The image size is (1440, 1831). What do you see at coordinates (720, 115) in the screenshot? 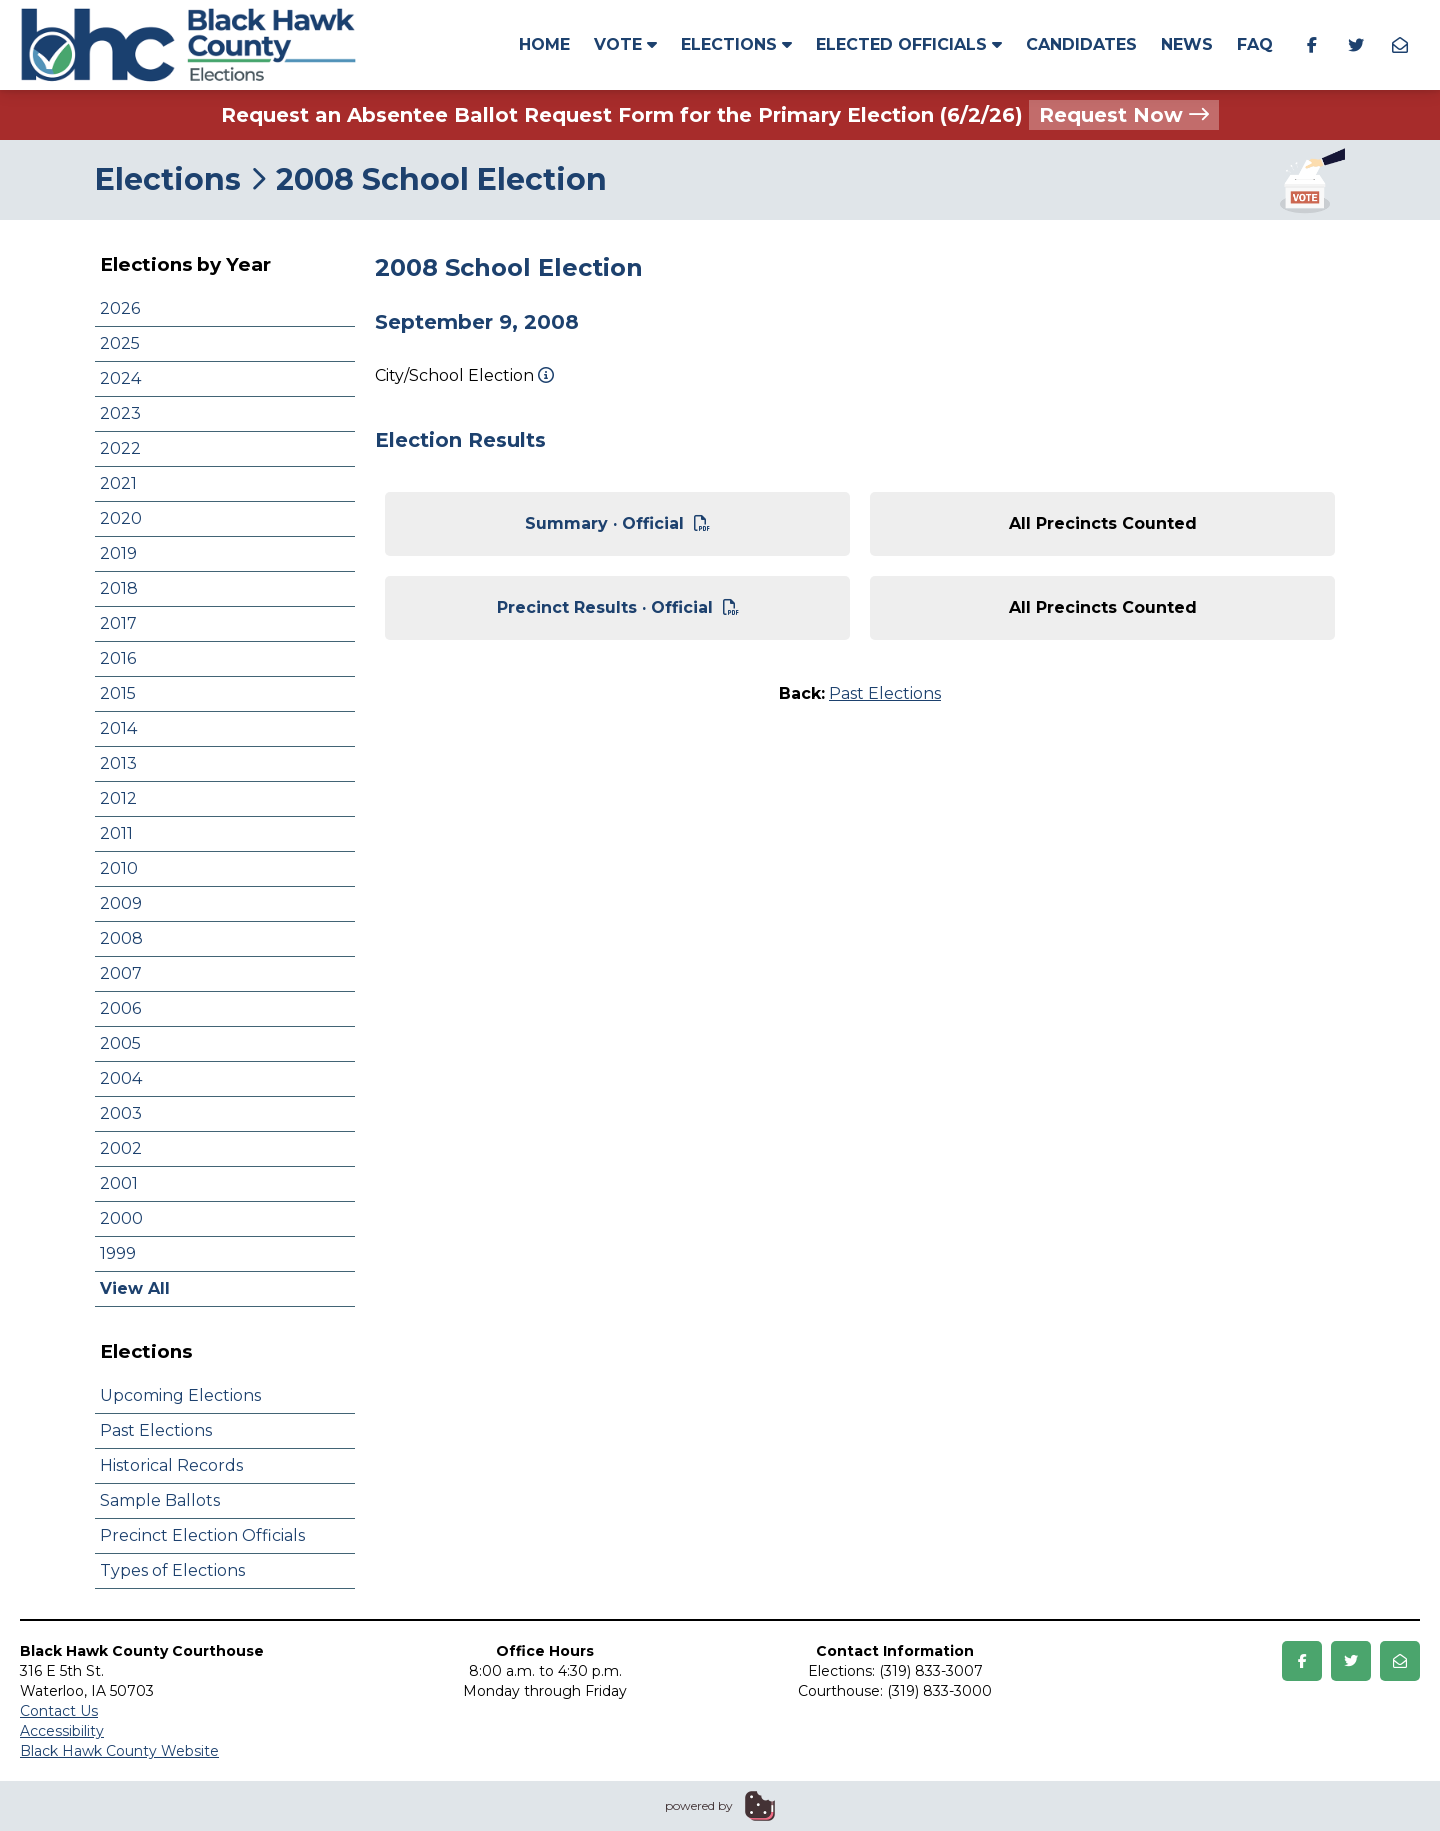
I see `Request an Absentee Ballot Request Form for the Primary Election (6/2/26)` at bounding box center [720, 115].